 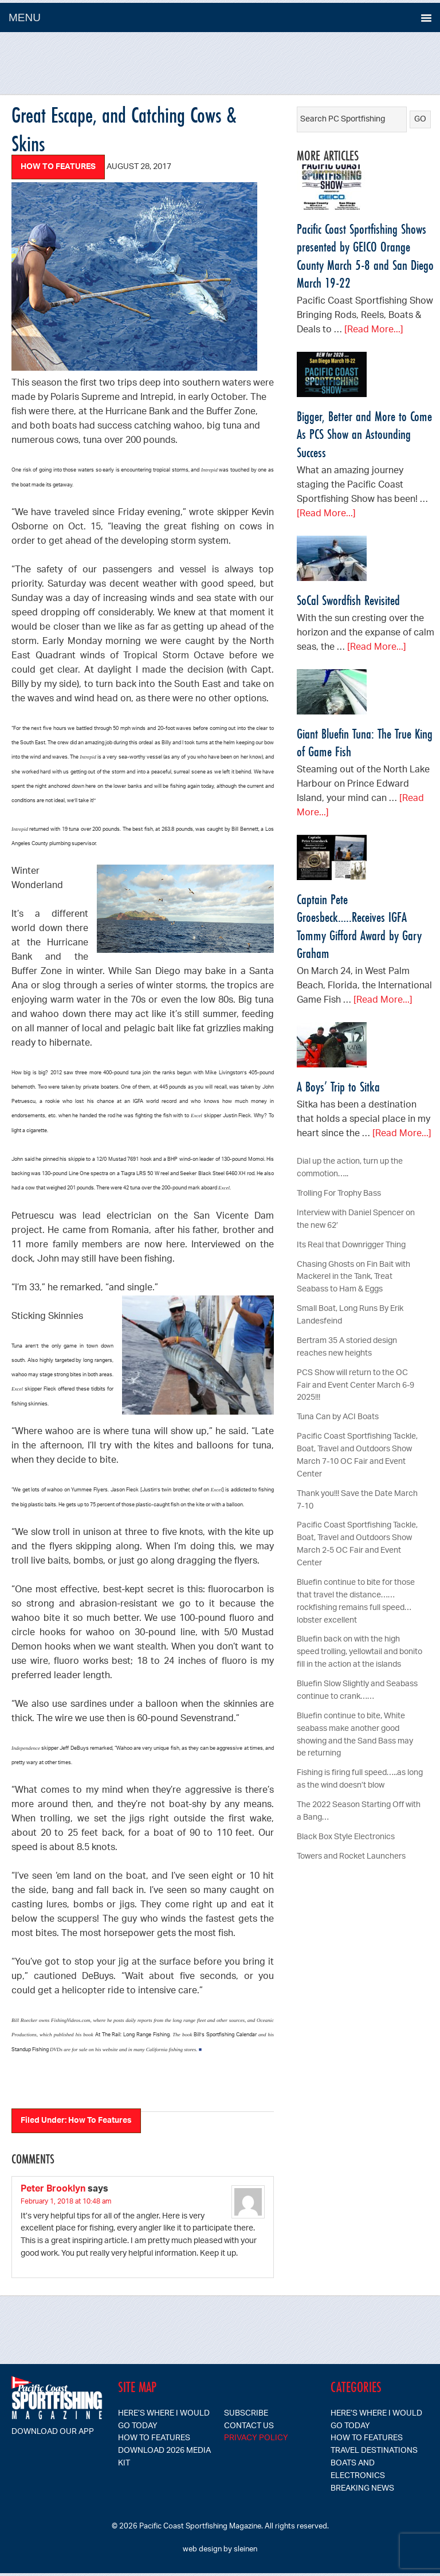 I want to click on Chasing Ghosts on Fin Bait with Mackerel in the Tank, Treat Seabass to Ham & Eggs, so click(x=353, y=1277).